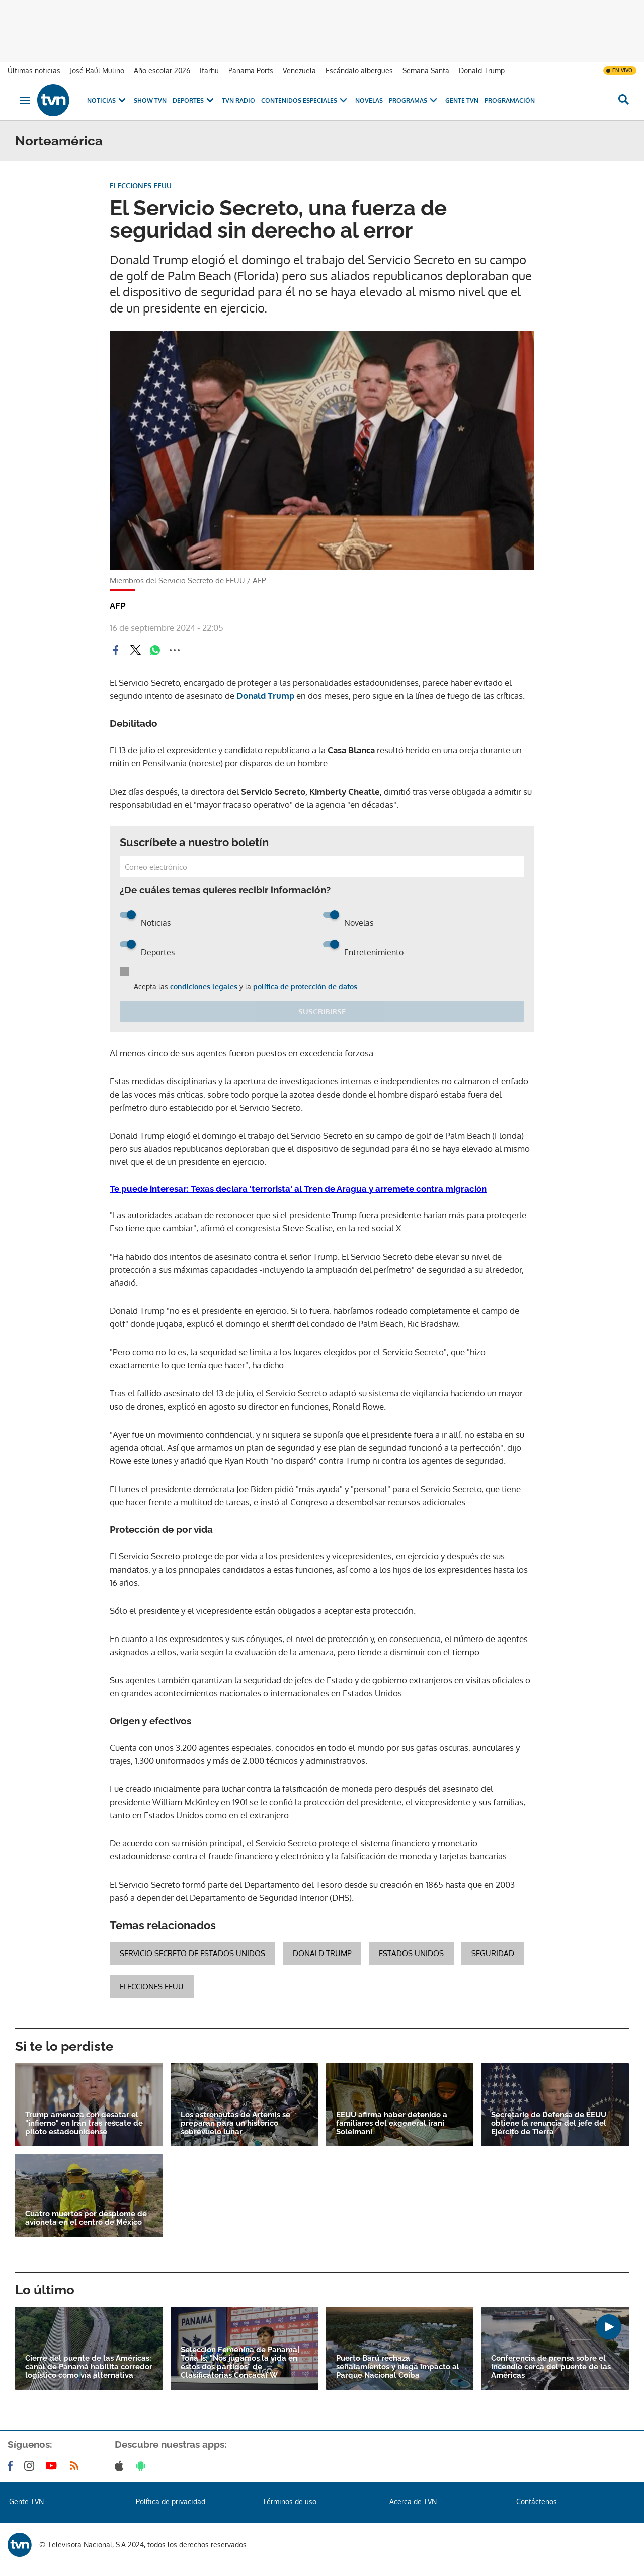 This screenshot has width=644, height=2576. Describe the element at coordinates (289, 2501) in the screenshot. I see `Términos de uso` at that location.